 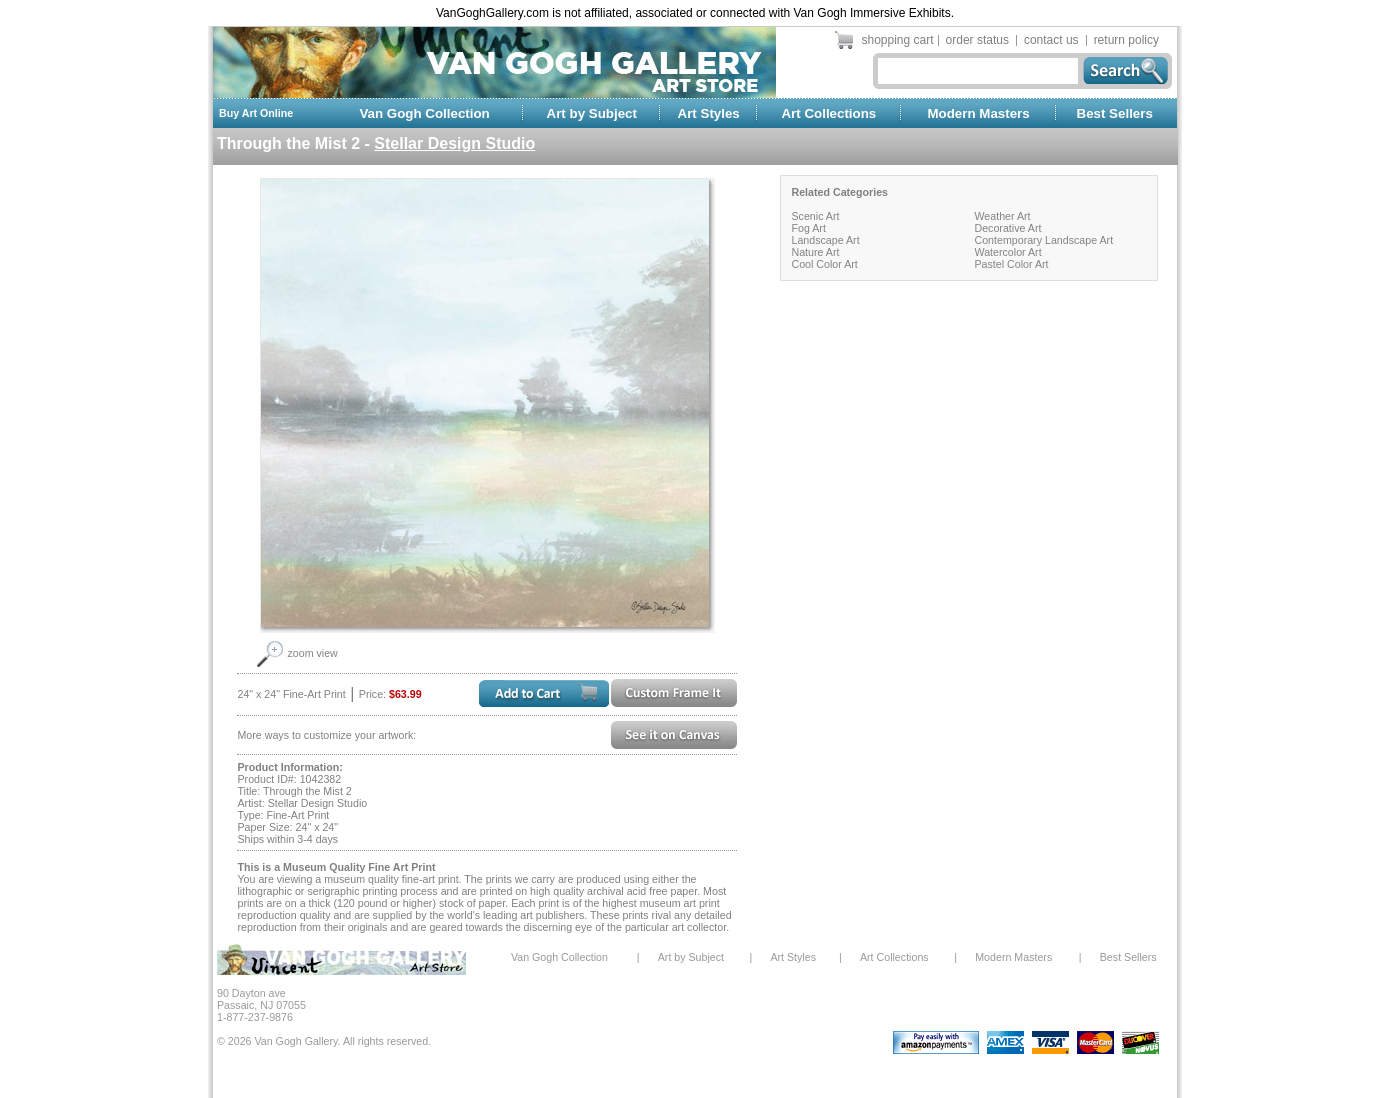 I want to click on Contemporary Landscape Art, so click(x=1043, y=240).